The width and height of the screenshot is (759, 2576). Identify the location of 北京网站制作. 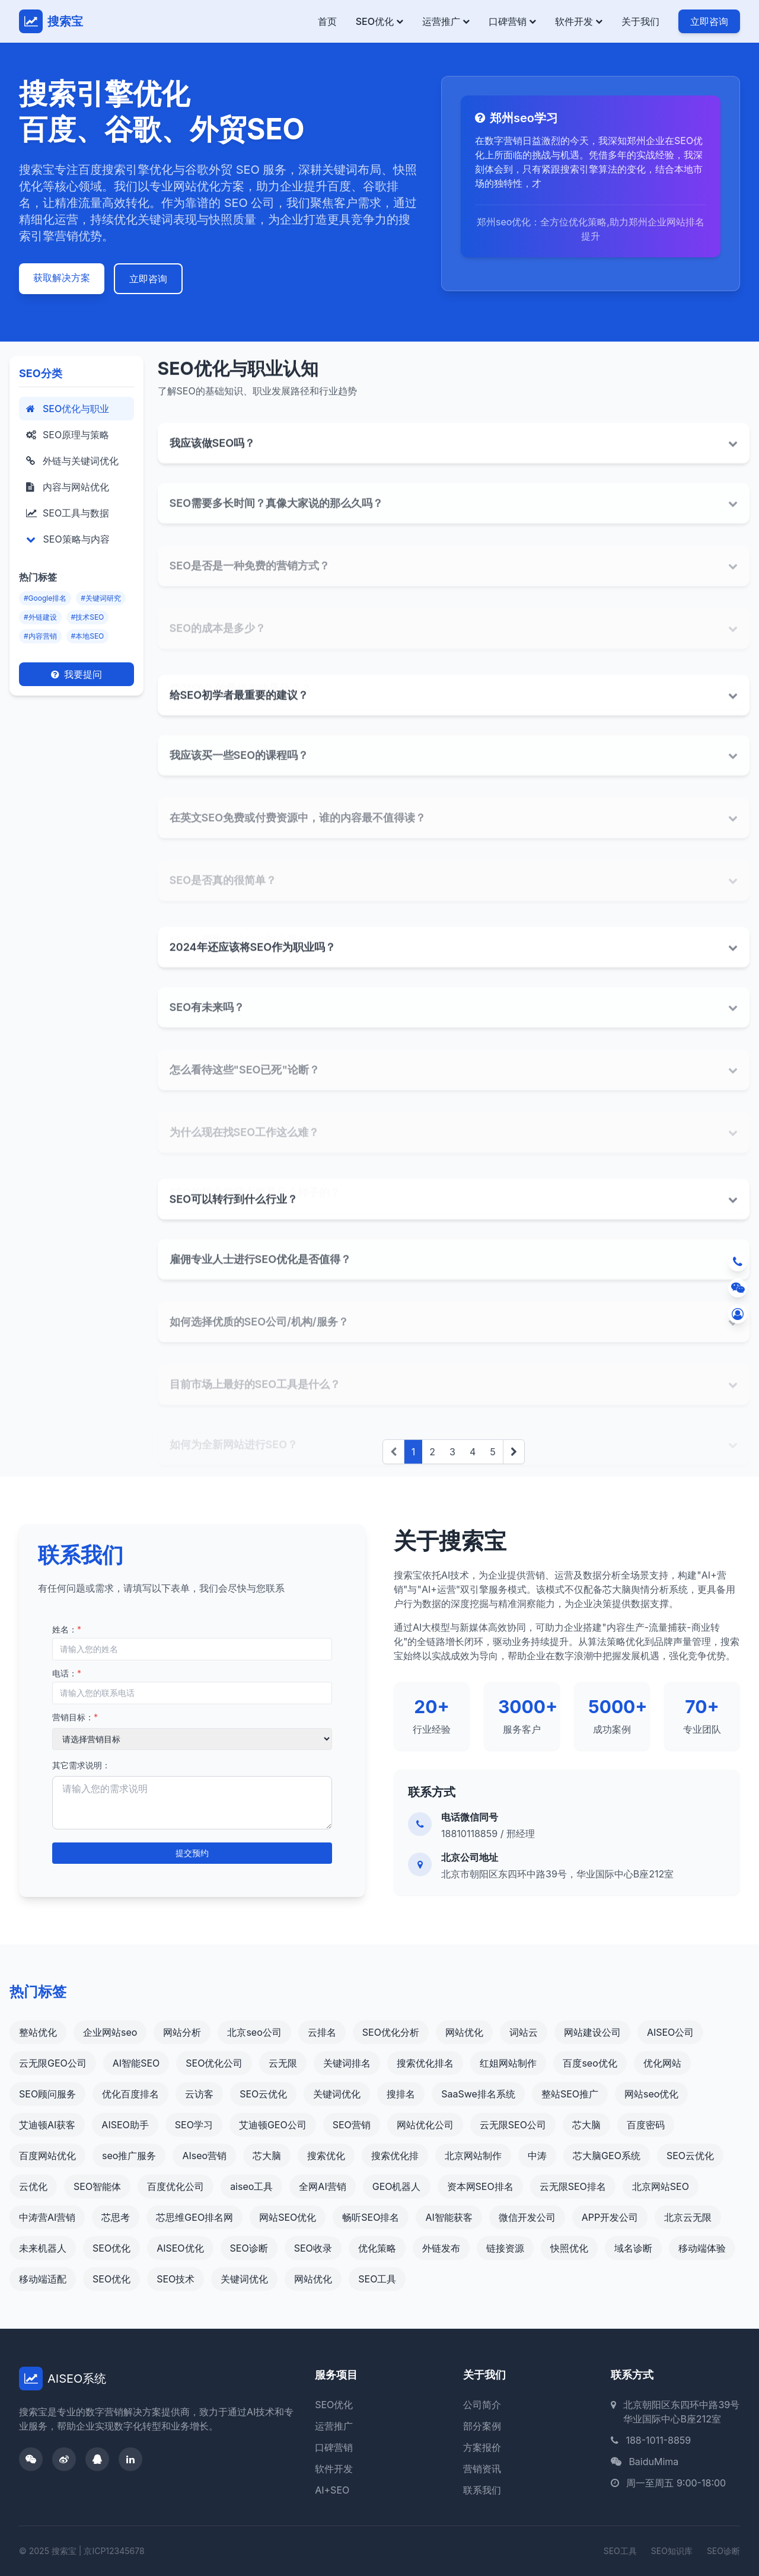
(473, 2155).